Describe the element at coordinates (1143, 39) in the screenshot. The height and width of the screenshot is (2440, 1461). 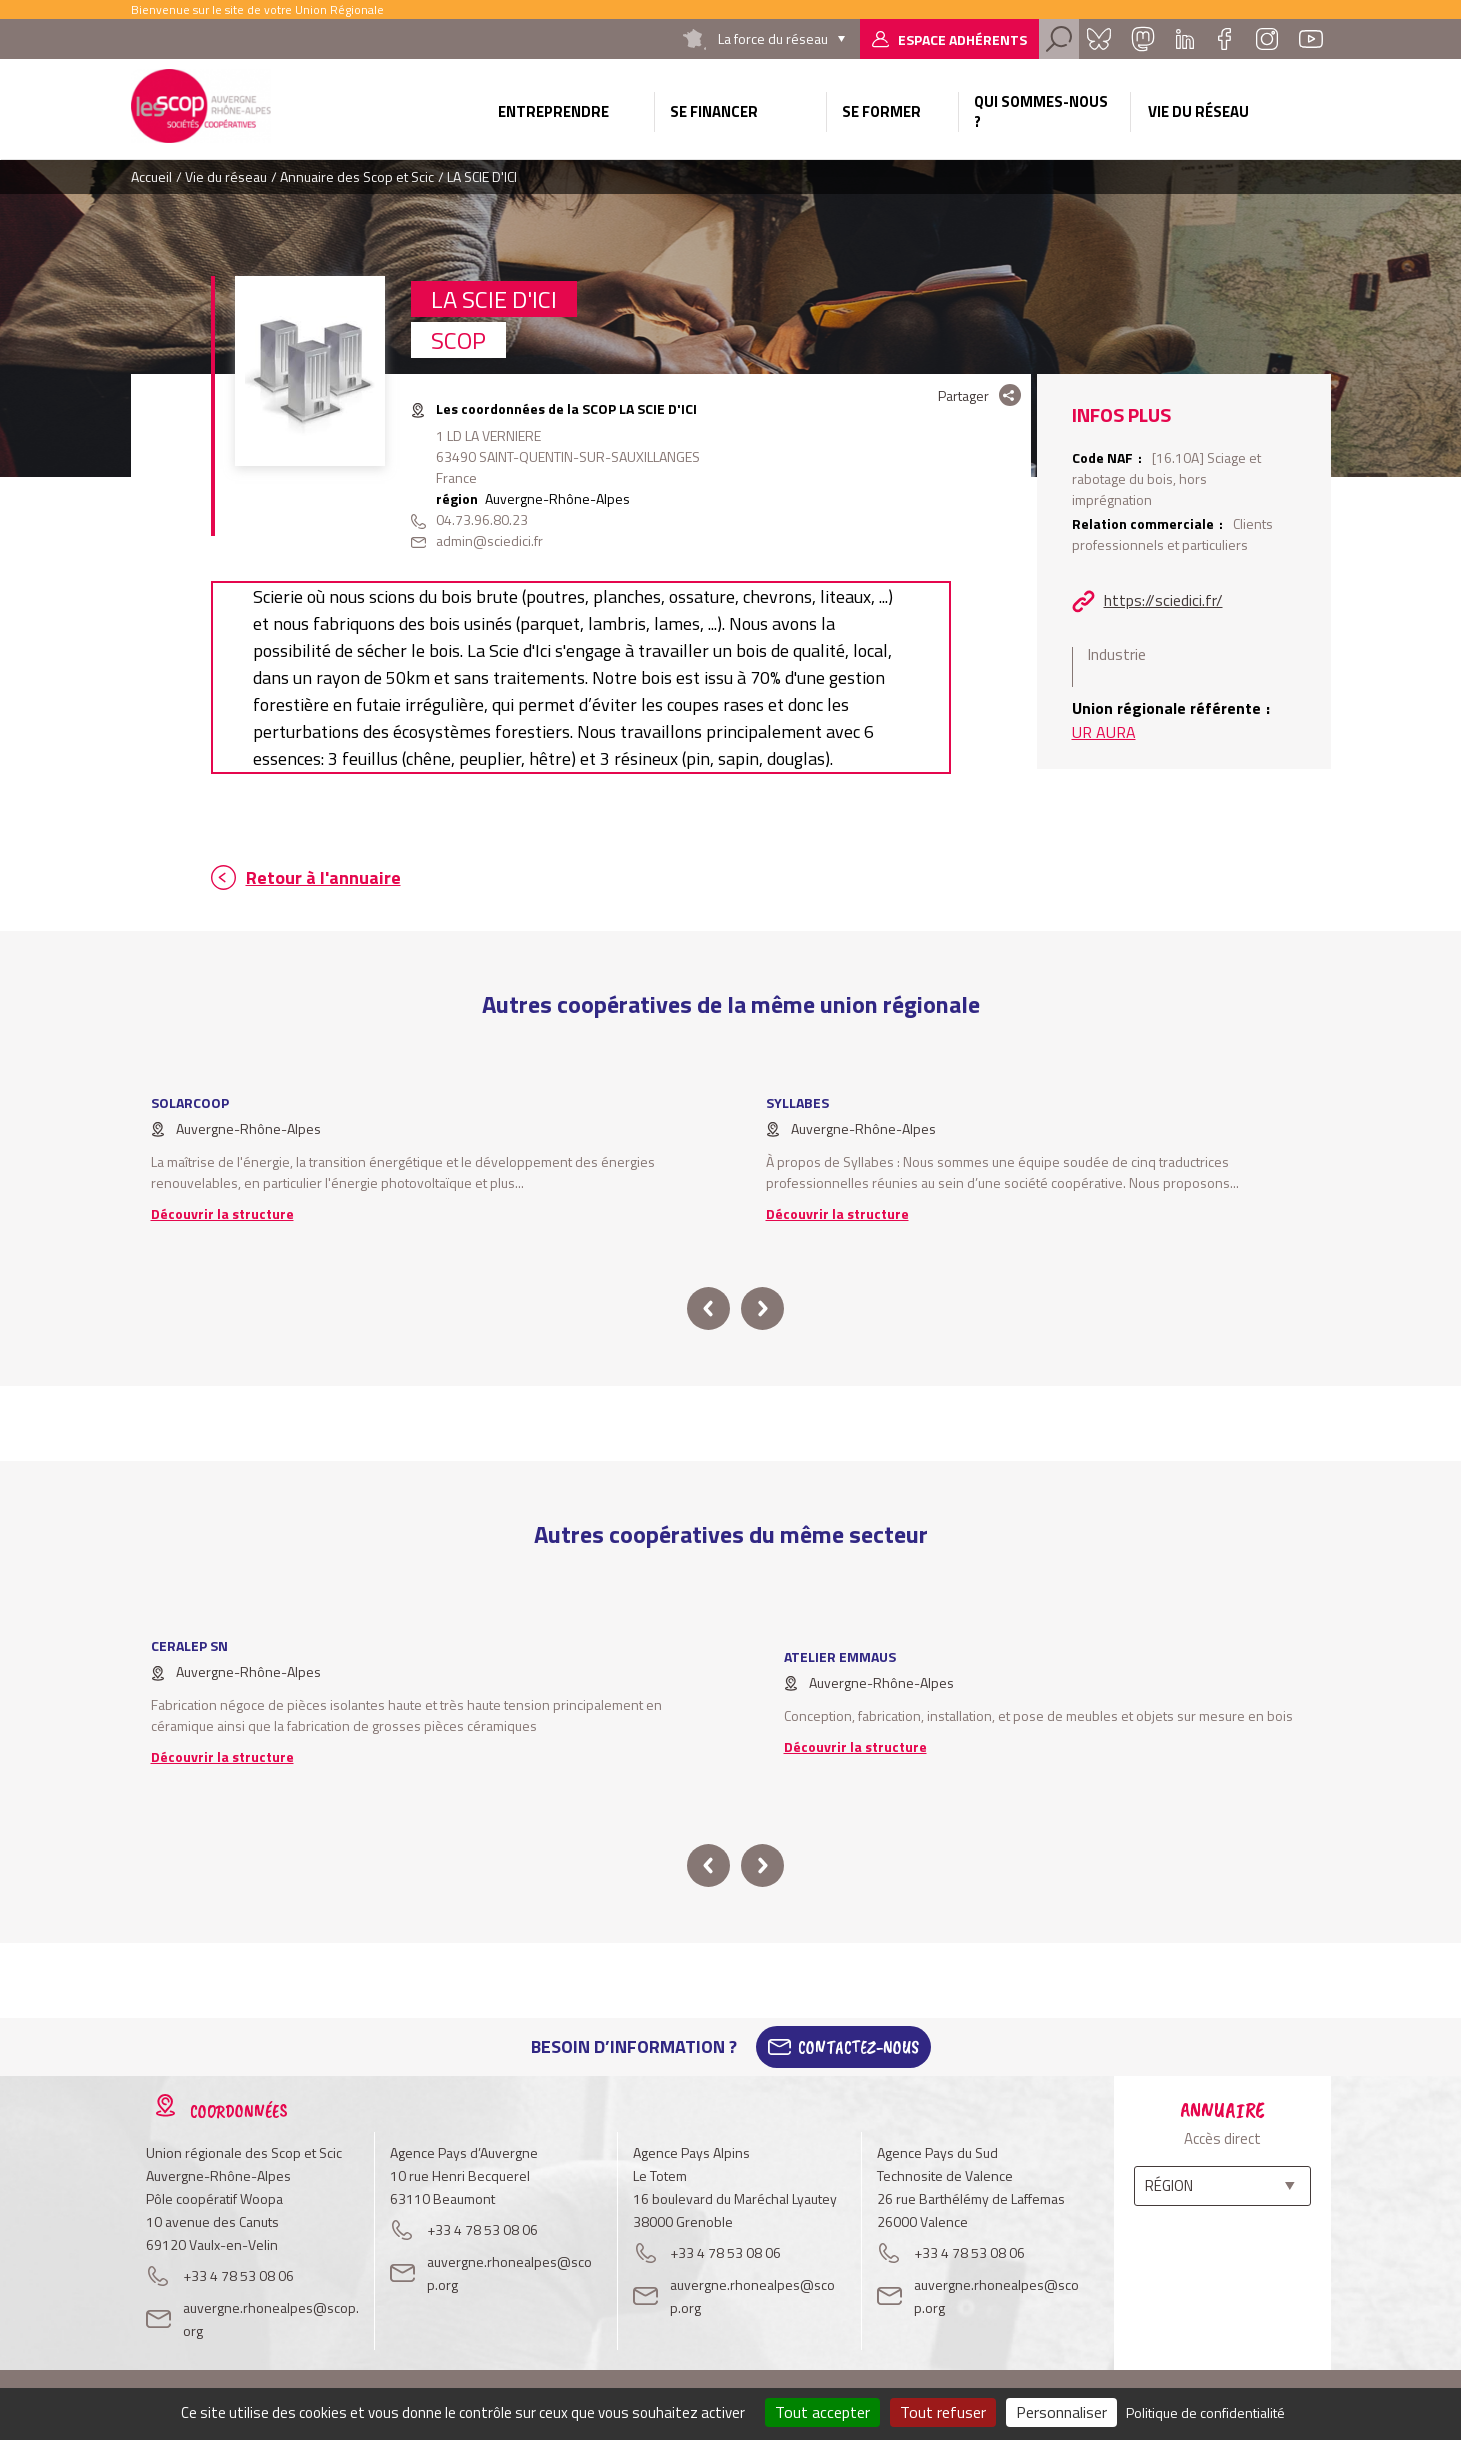
I see `Mastadon` at that location.